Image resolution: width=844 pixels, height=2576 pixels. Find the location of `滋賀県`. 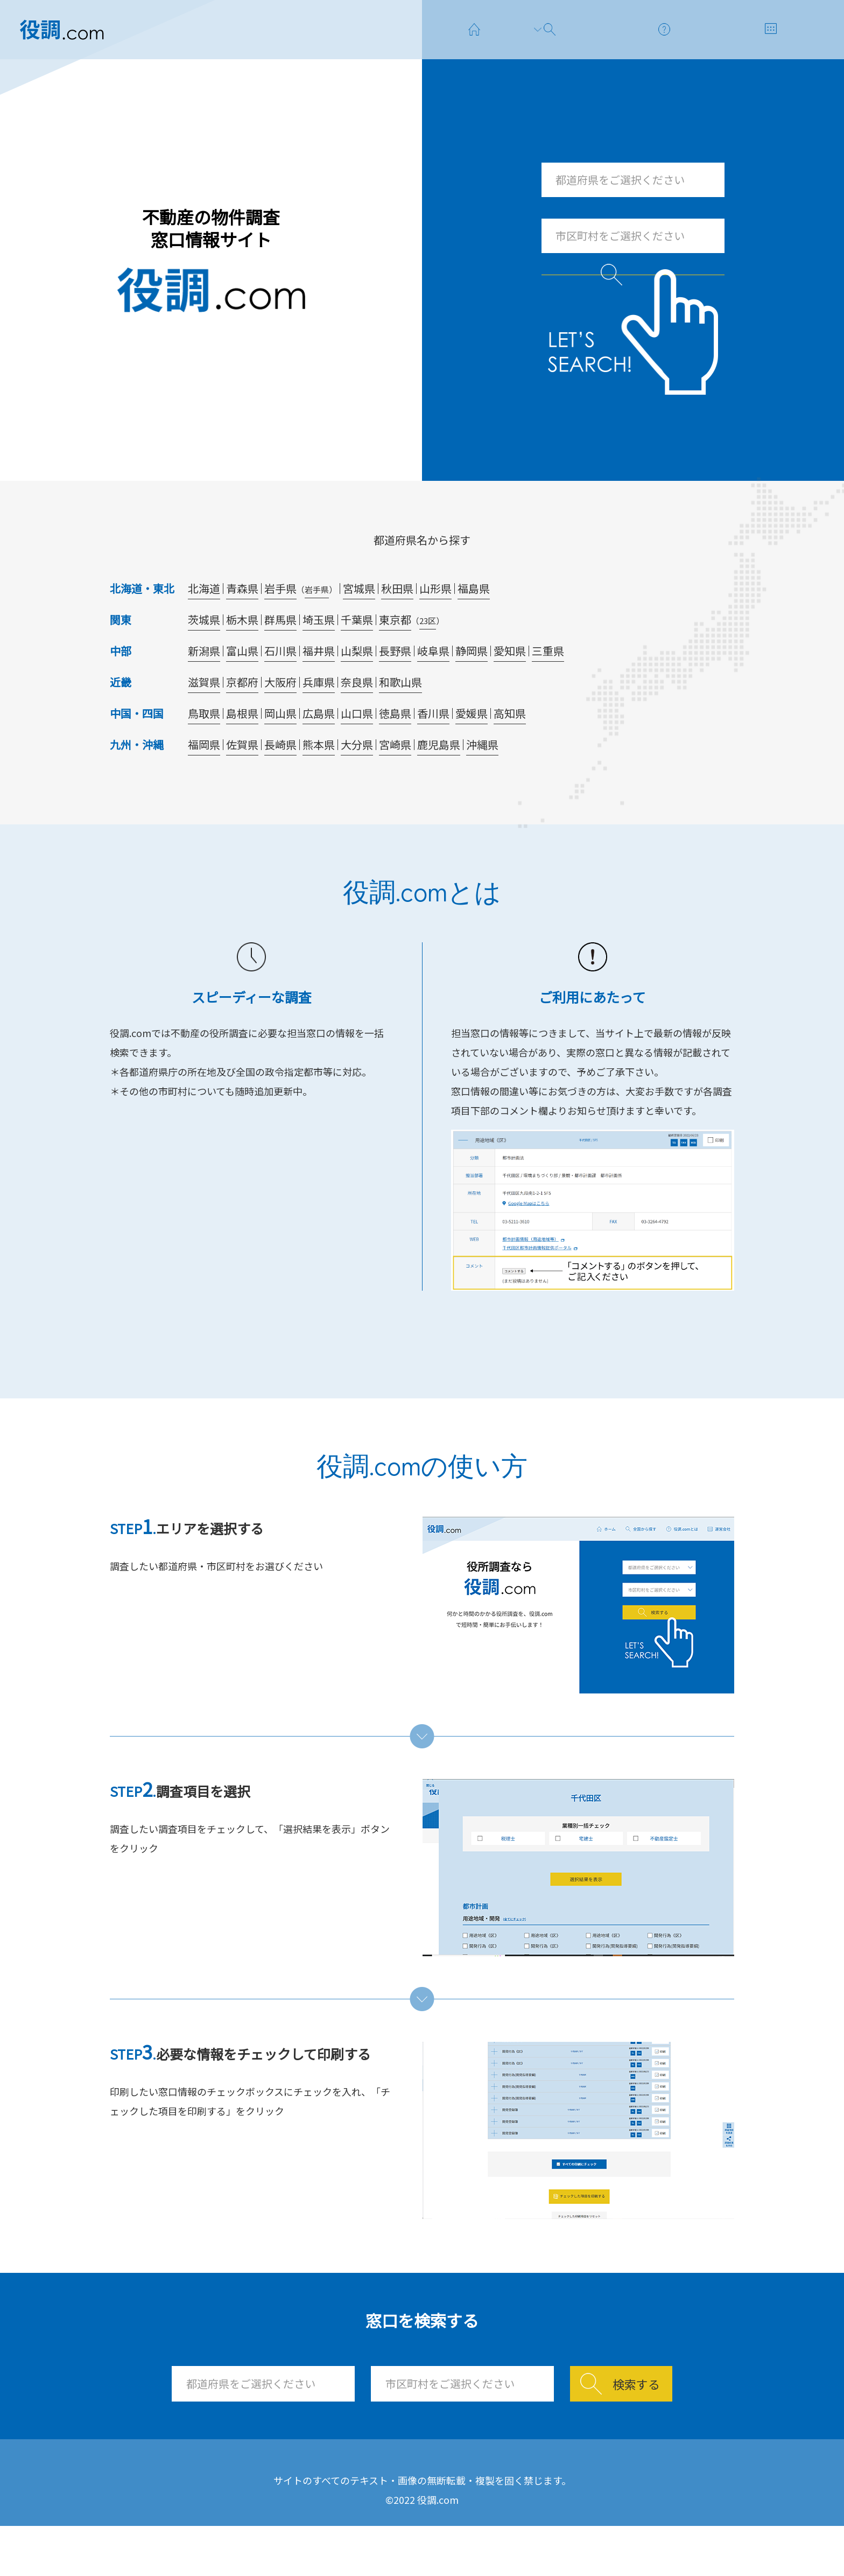

滋賀県 is located at coordinates (204, 717).